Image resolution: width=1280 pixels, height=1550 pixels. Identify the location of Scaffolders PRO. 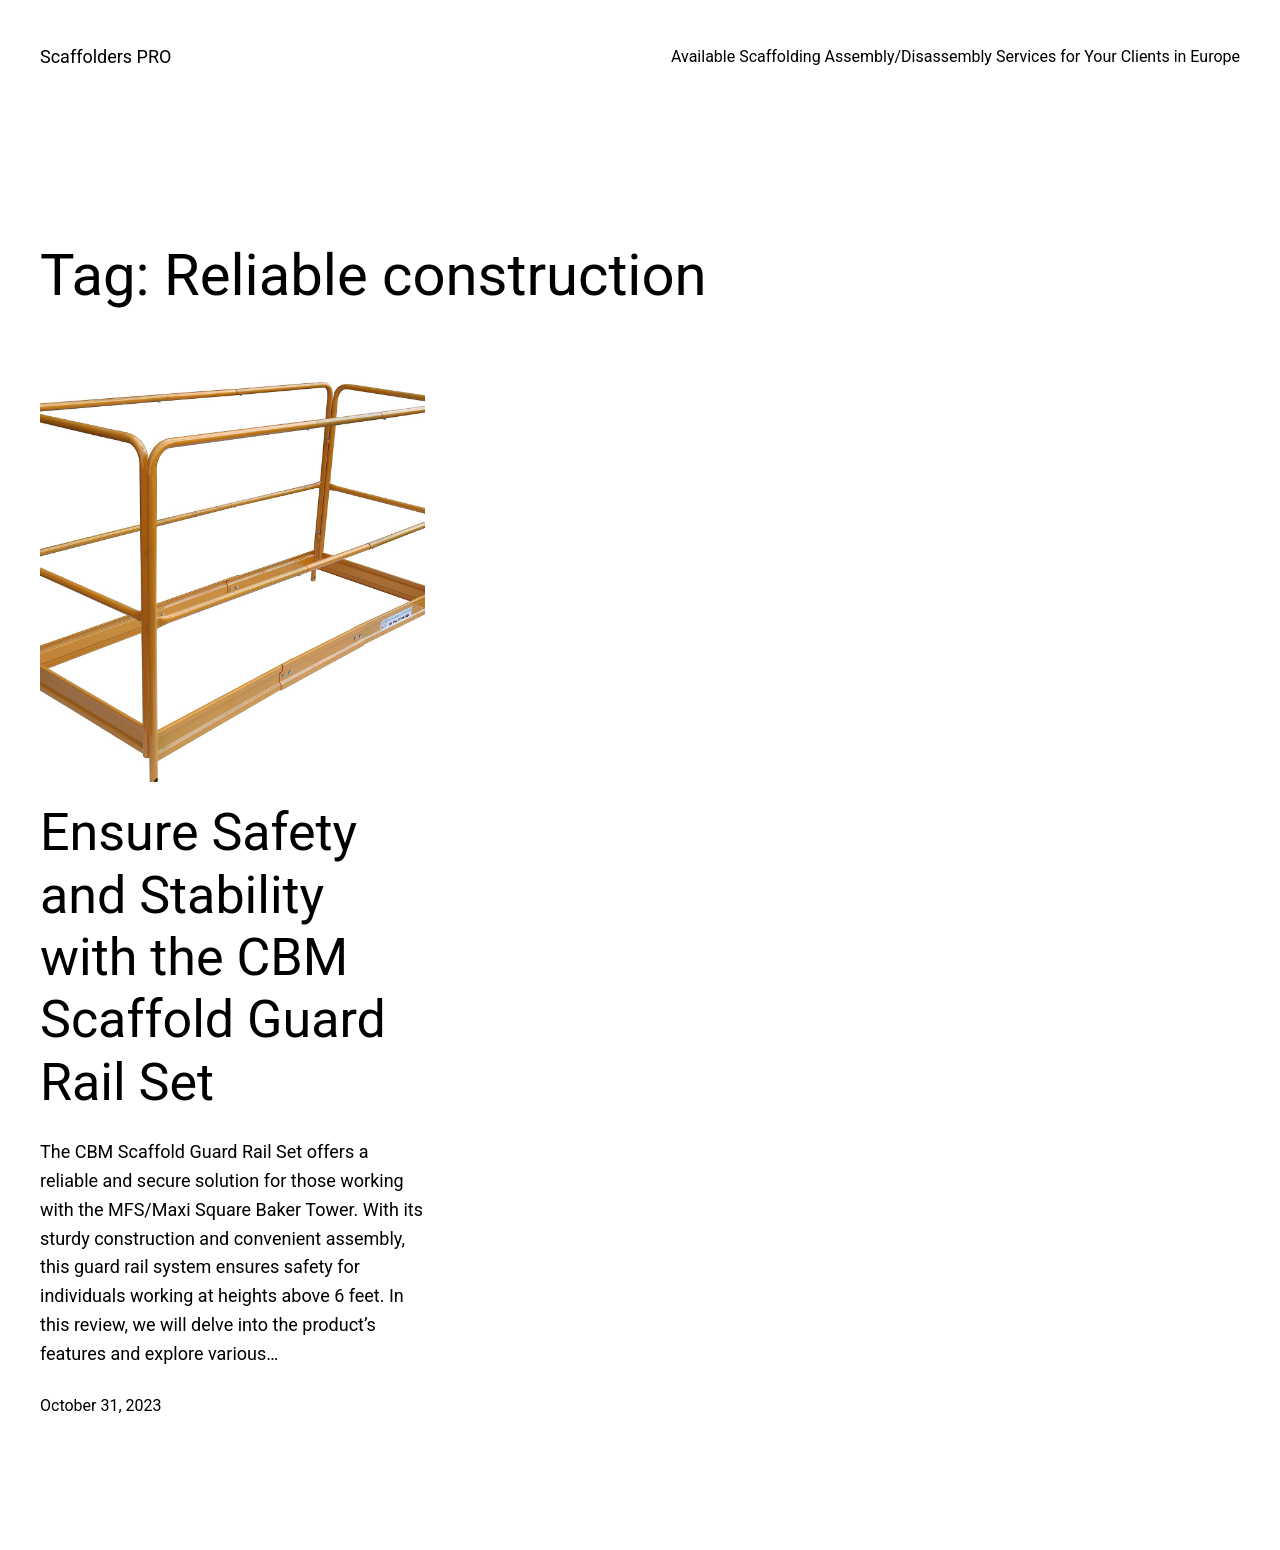
(105, 56).